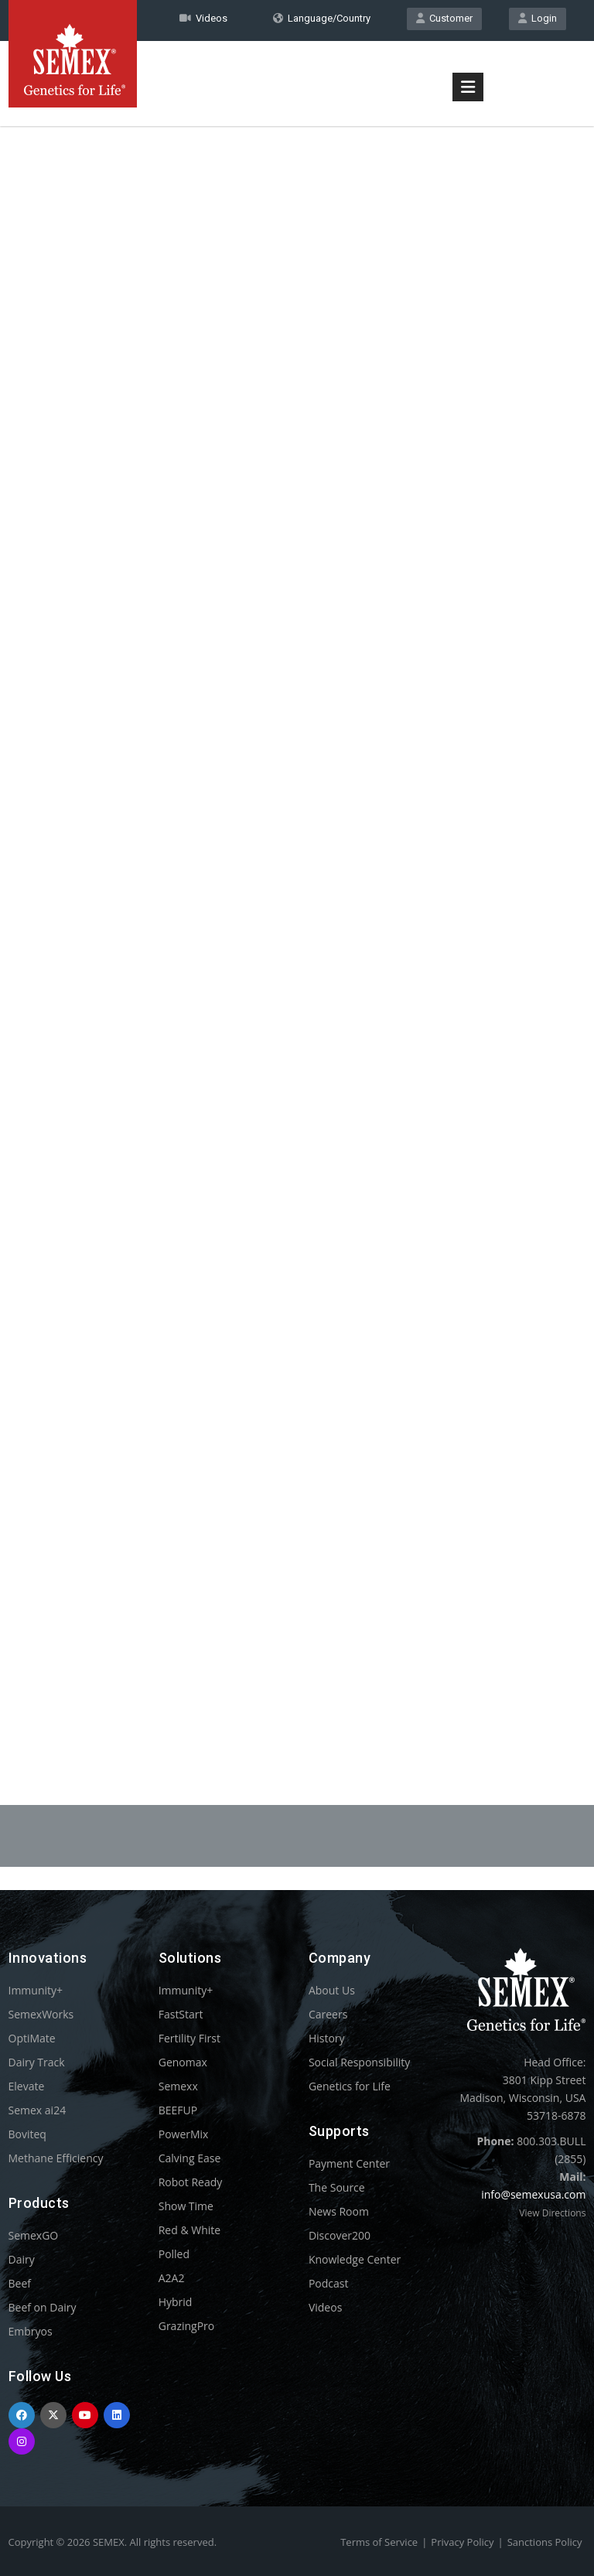  Describe the element at coordinates (174, 2254) in the screenshot. I see `Polled` at that location.